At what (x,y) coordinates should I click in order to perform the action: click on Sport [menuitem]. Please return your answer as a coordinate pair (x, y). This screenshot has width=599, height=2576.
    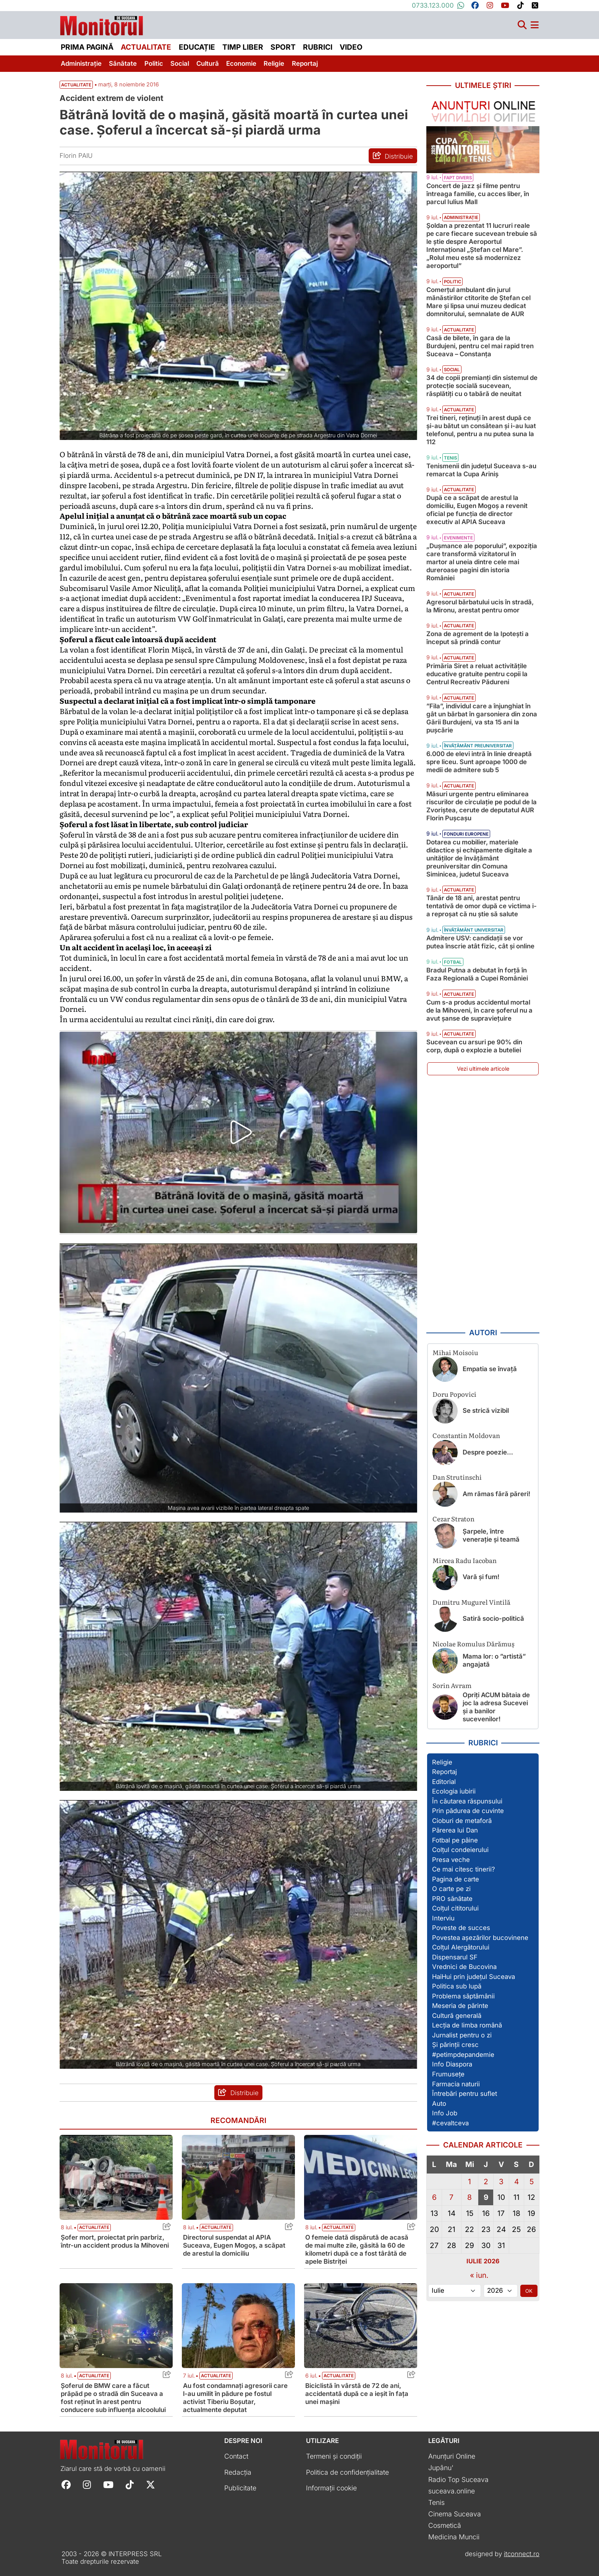
    Looking at the image, I should click on (283, 47).